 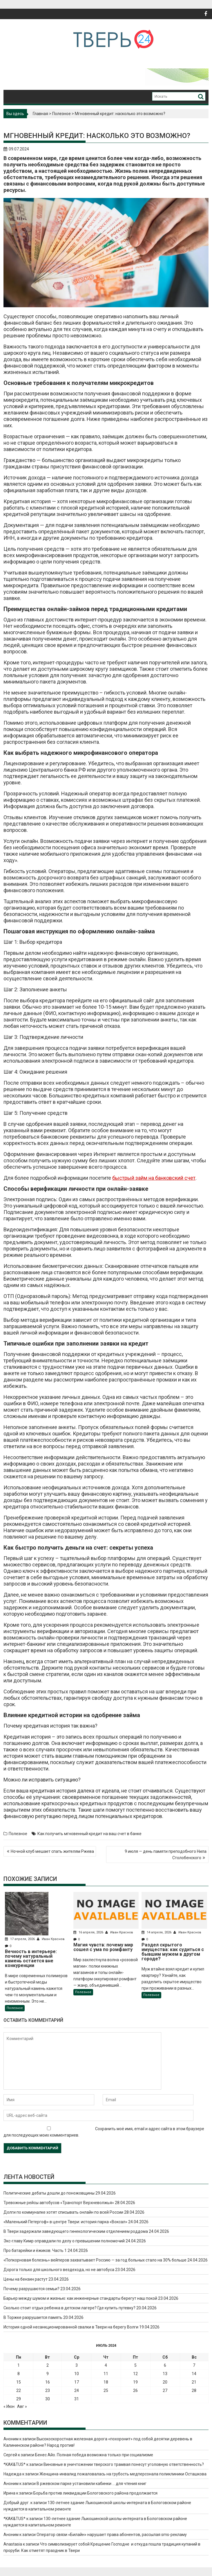 I want to click on История одной несанкционированной свалки в Твери на берегу Волги, so click(x=70, y=2327).